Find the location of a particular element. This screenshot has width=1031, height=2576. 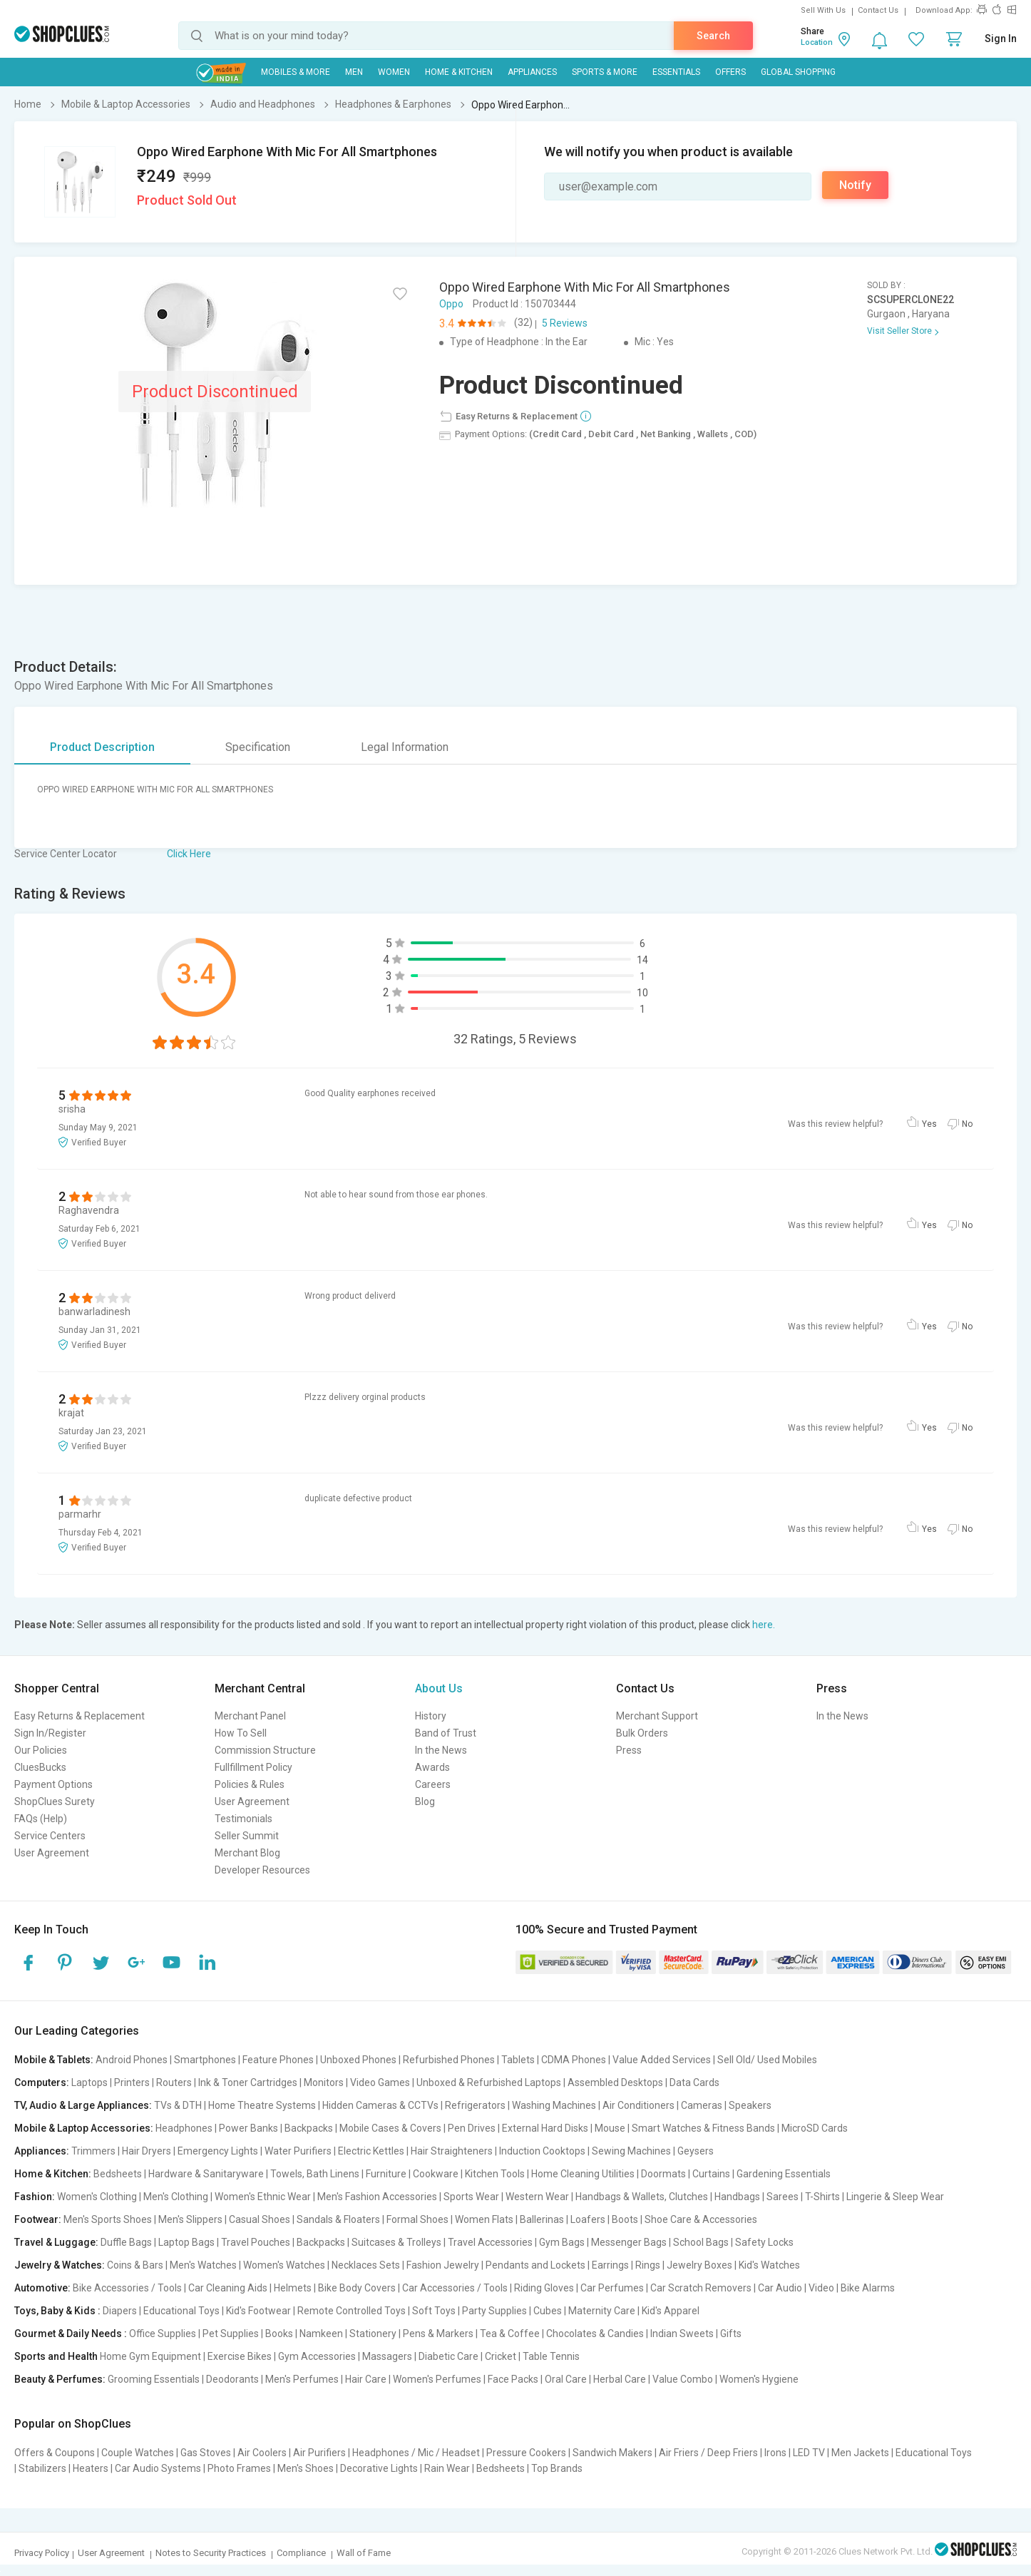

Travel Accessories is located at coordinates (490, 2242).